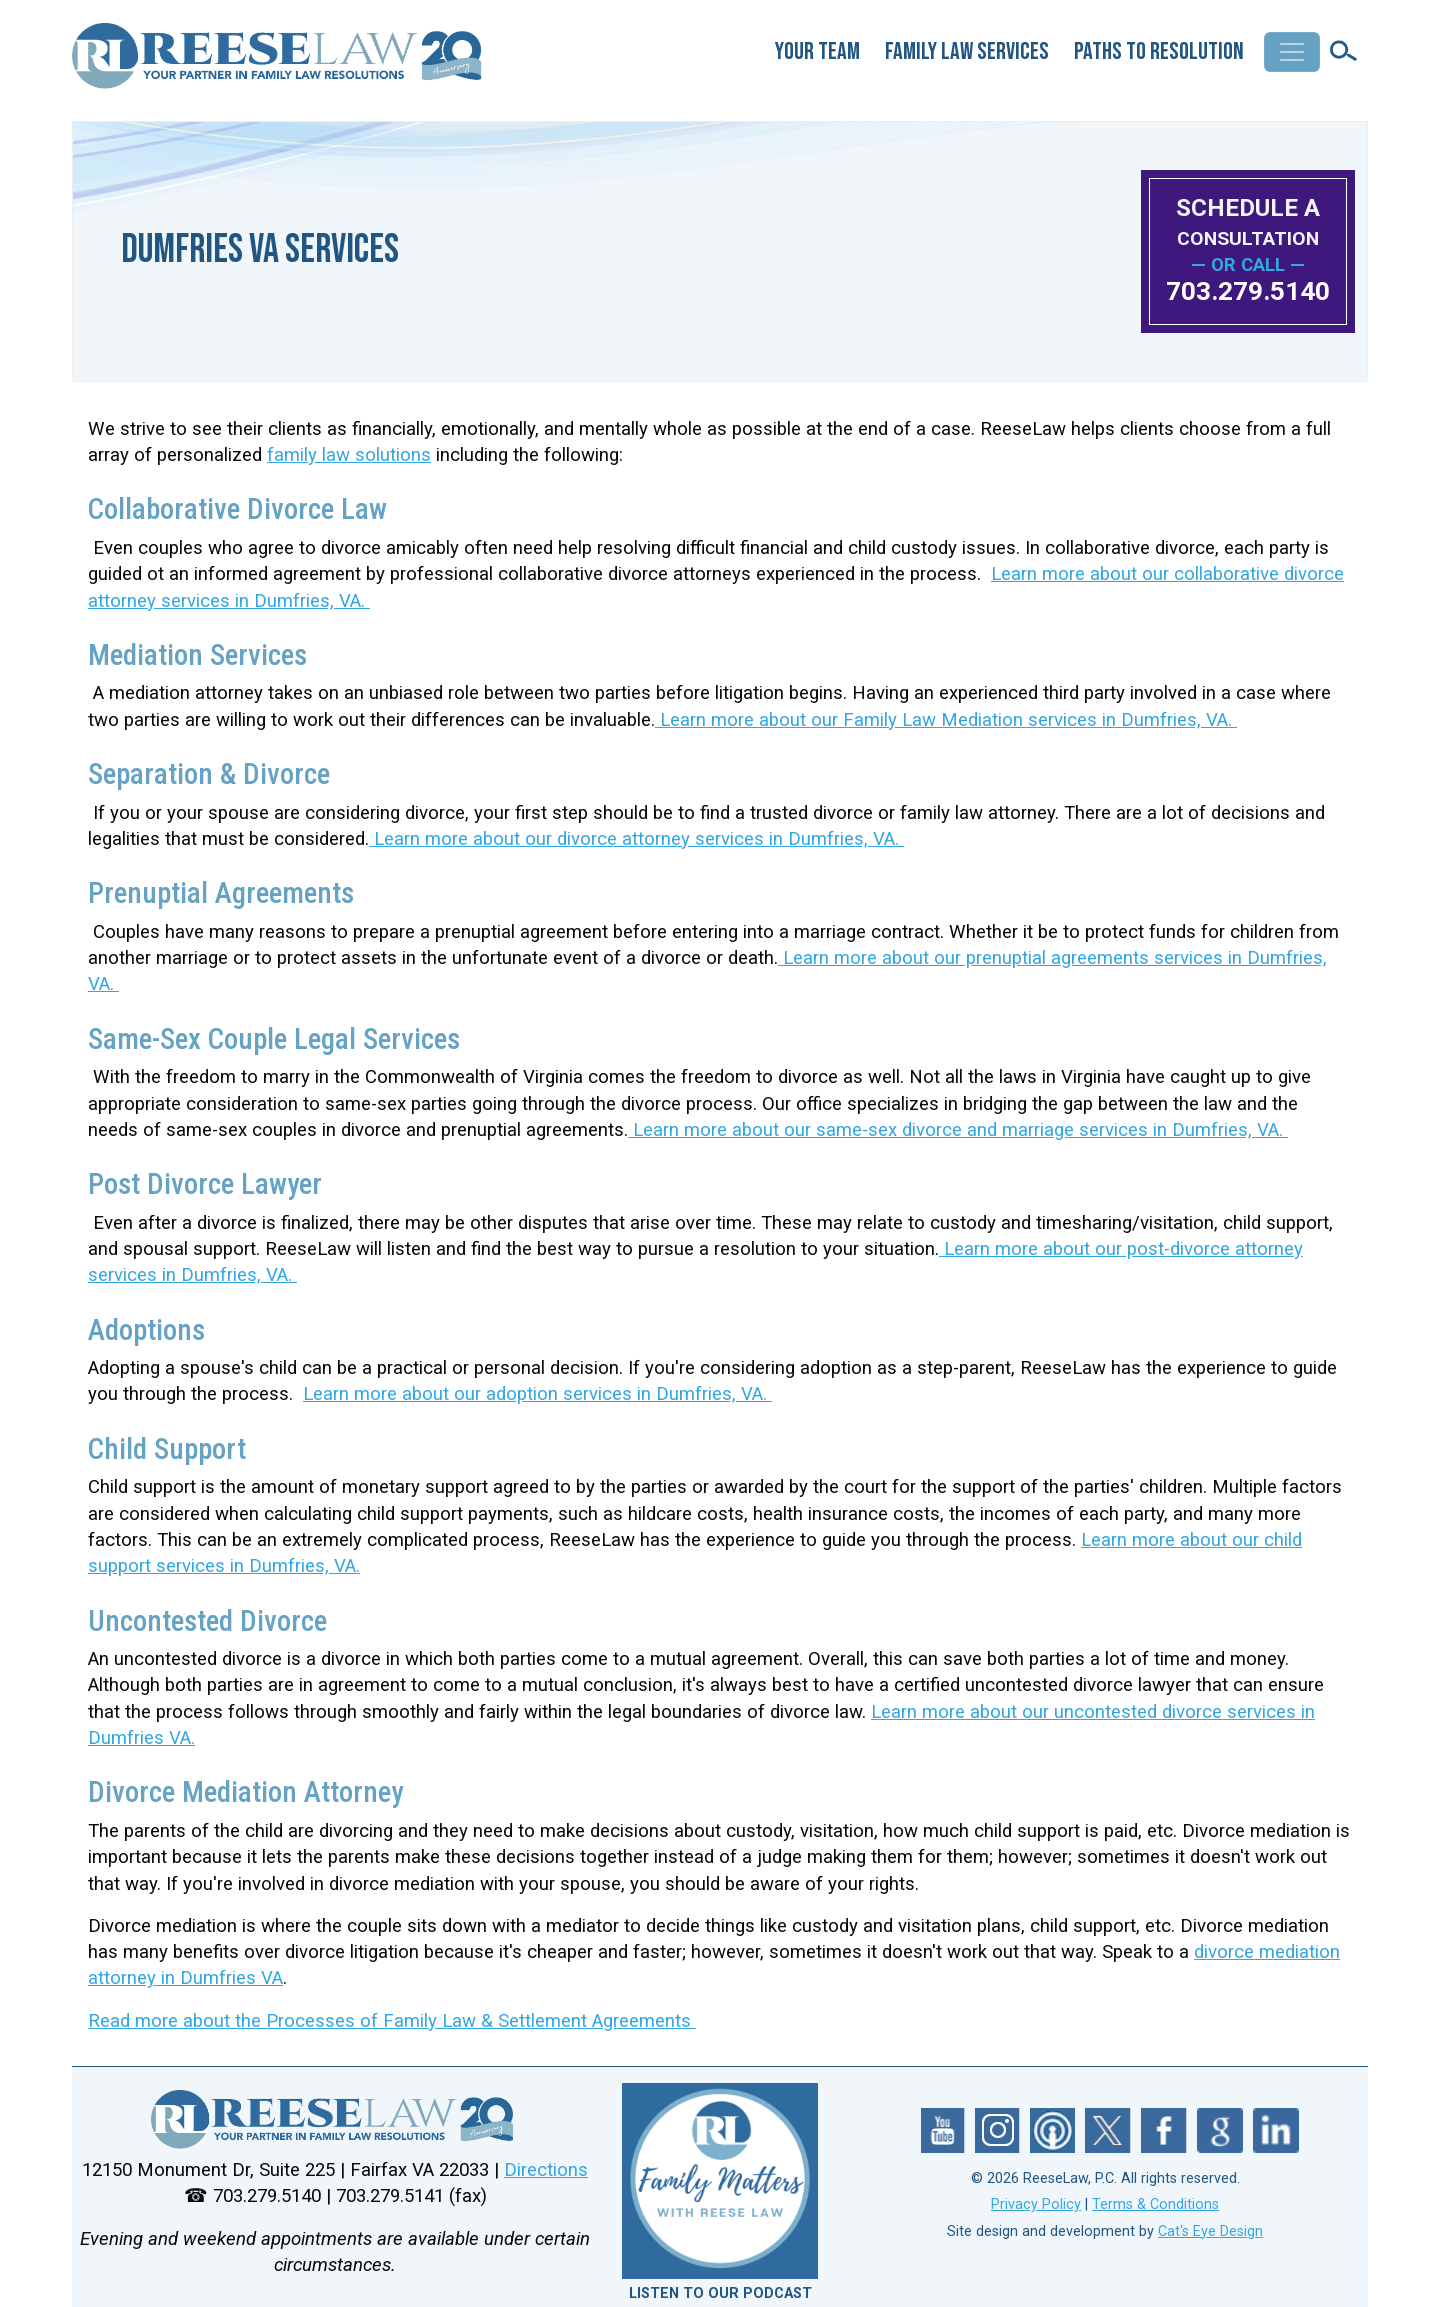 The height and width of the screenshot is (2307, 1440). What do you see at coordinates (817, 51) in the screenshot?
I see `Your Team` at bounding box center [817, 51].